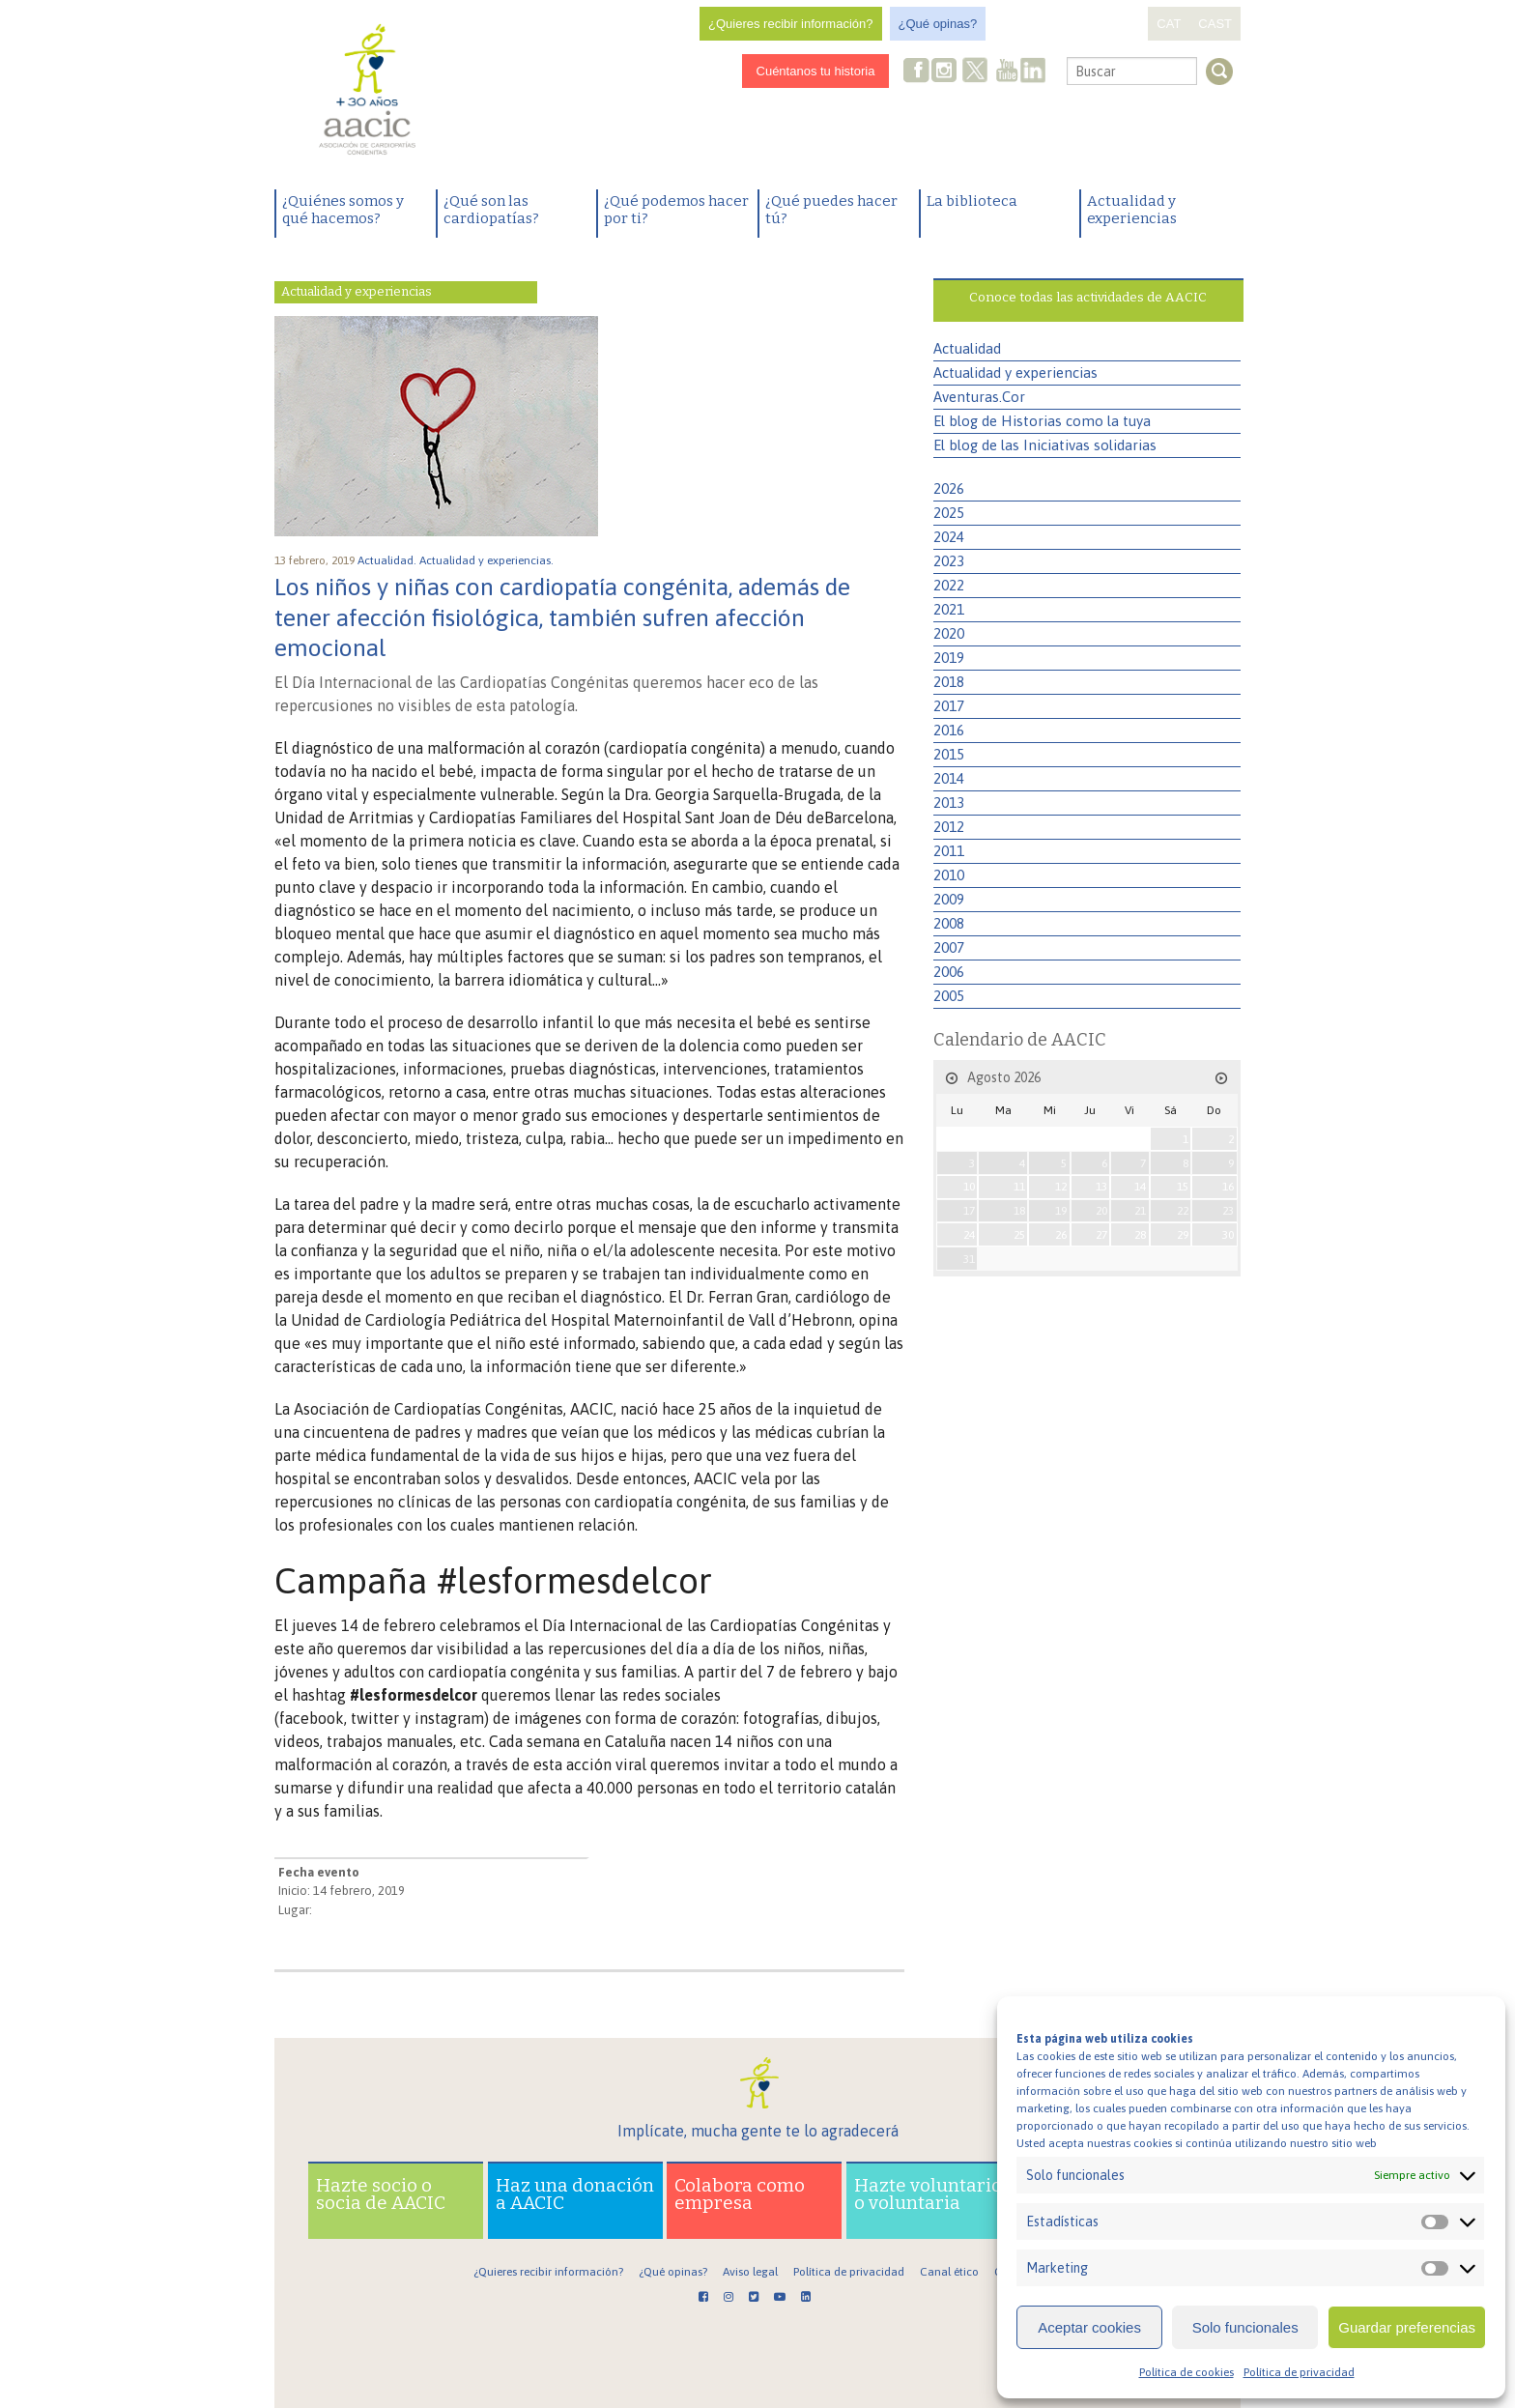 The height and width of the screenshot is (2408, 1515). What do you see at coordinates (948, 802) in the screenshot?
I see `2013` at bounding box center [948, 802].